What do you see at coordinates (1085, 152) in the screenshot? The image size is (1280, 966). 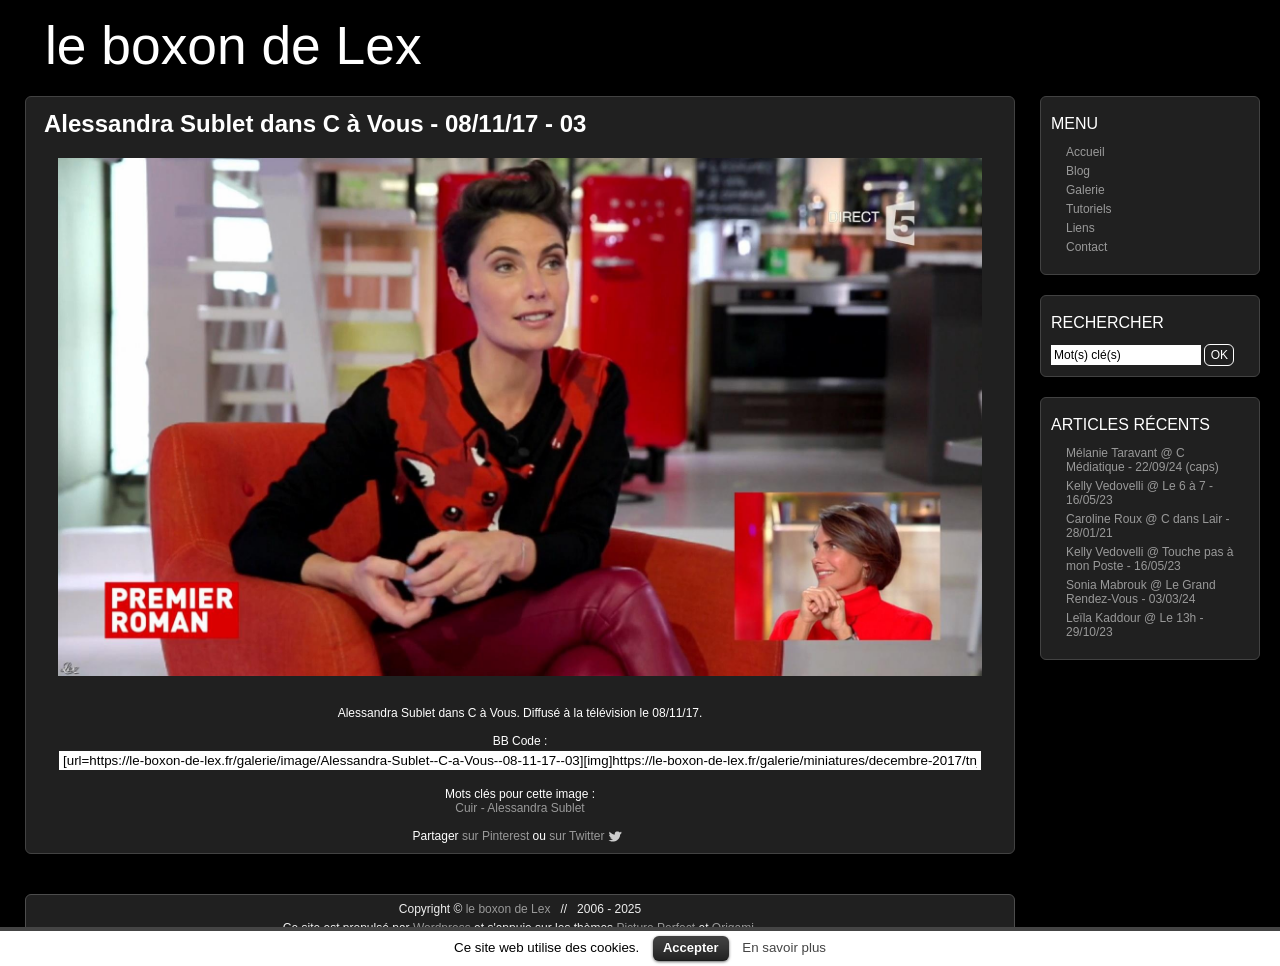 I see `Accueil` at bounding box center [1085, 152].